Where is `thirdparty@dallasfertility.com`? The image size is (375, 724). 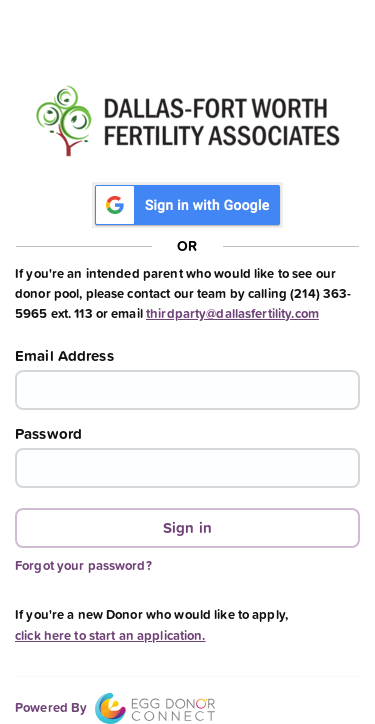 thirdparty@dallasfertility.com is located at coordinates (232, 313).